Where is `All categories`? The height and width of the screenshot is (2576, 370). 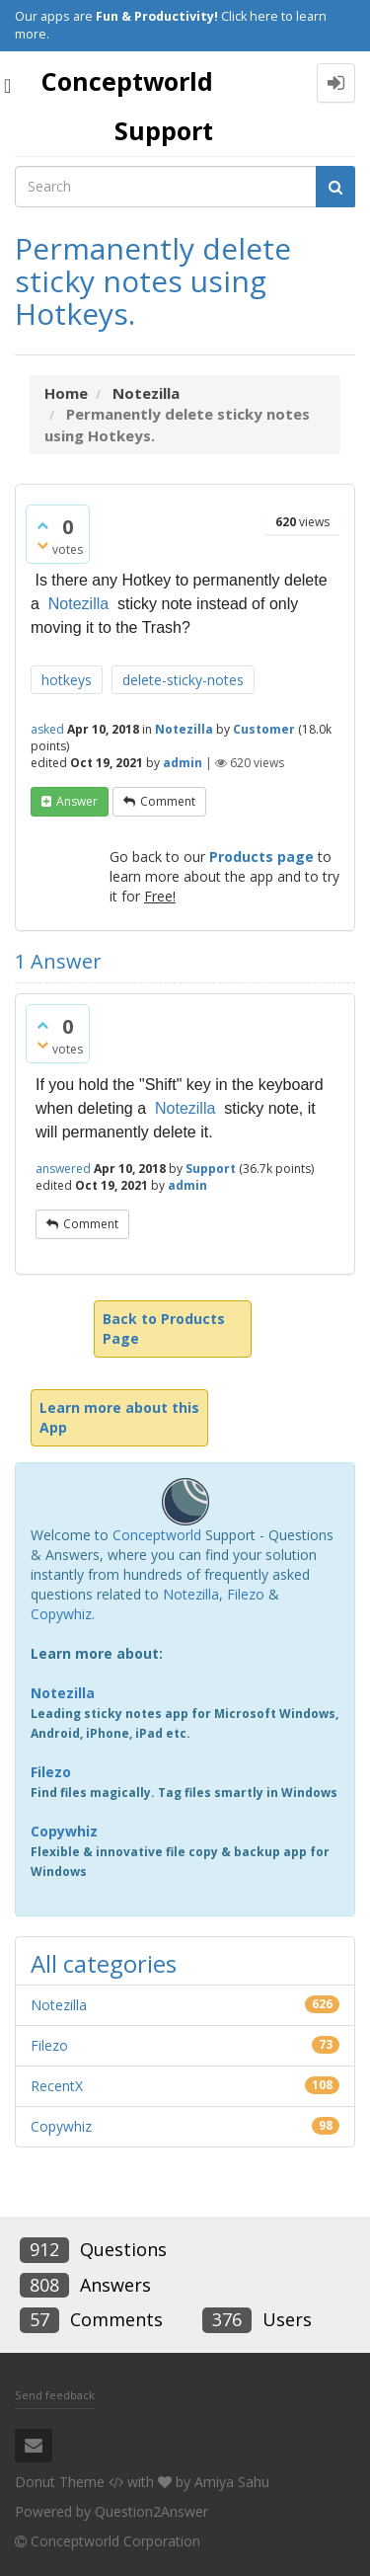 All categories is located at coordinates (104, 1963).